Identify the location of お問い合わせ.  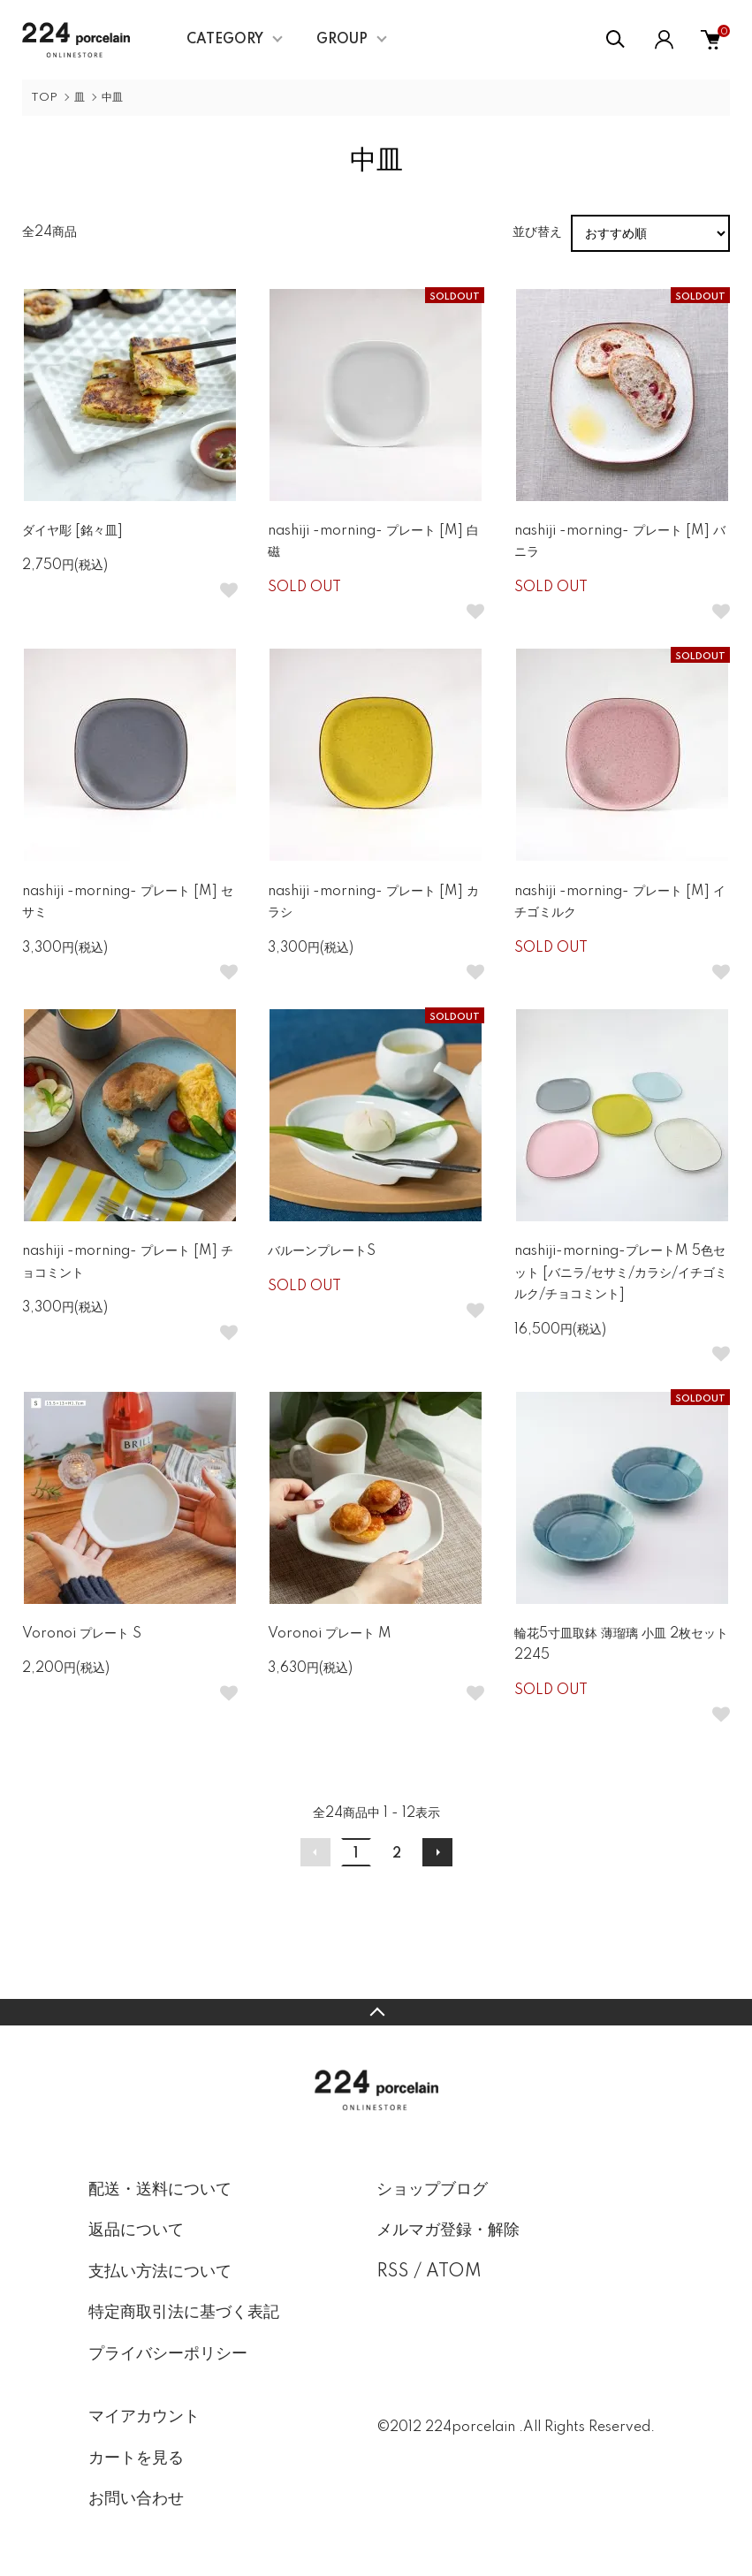
(136, 2499).